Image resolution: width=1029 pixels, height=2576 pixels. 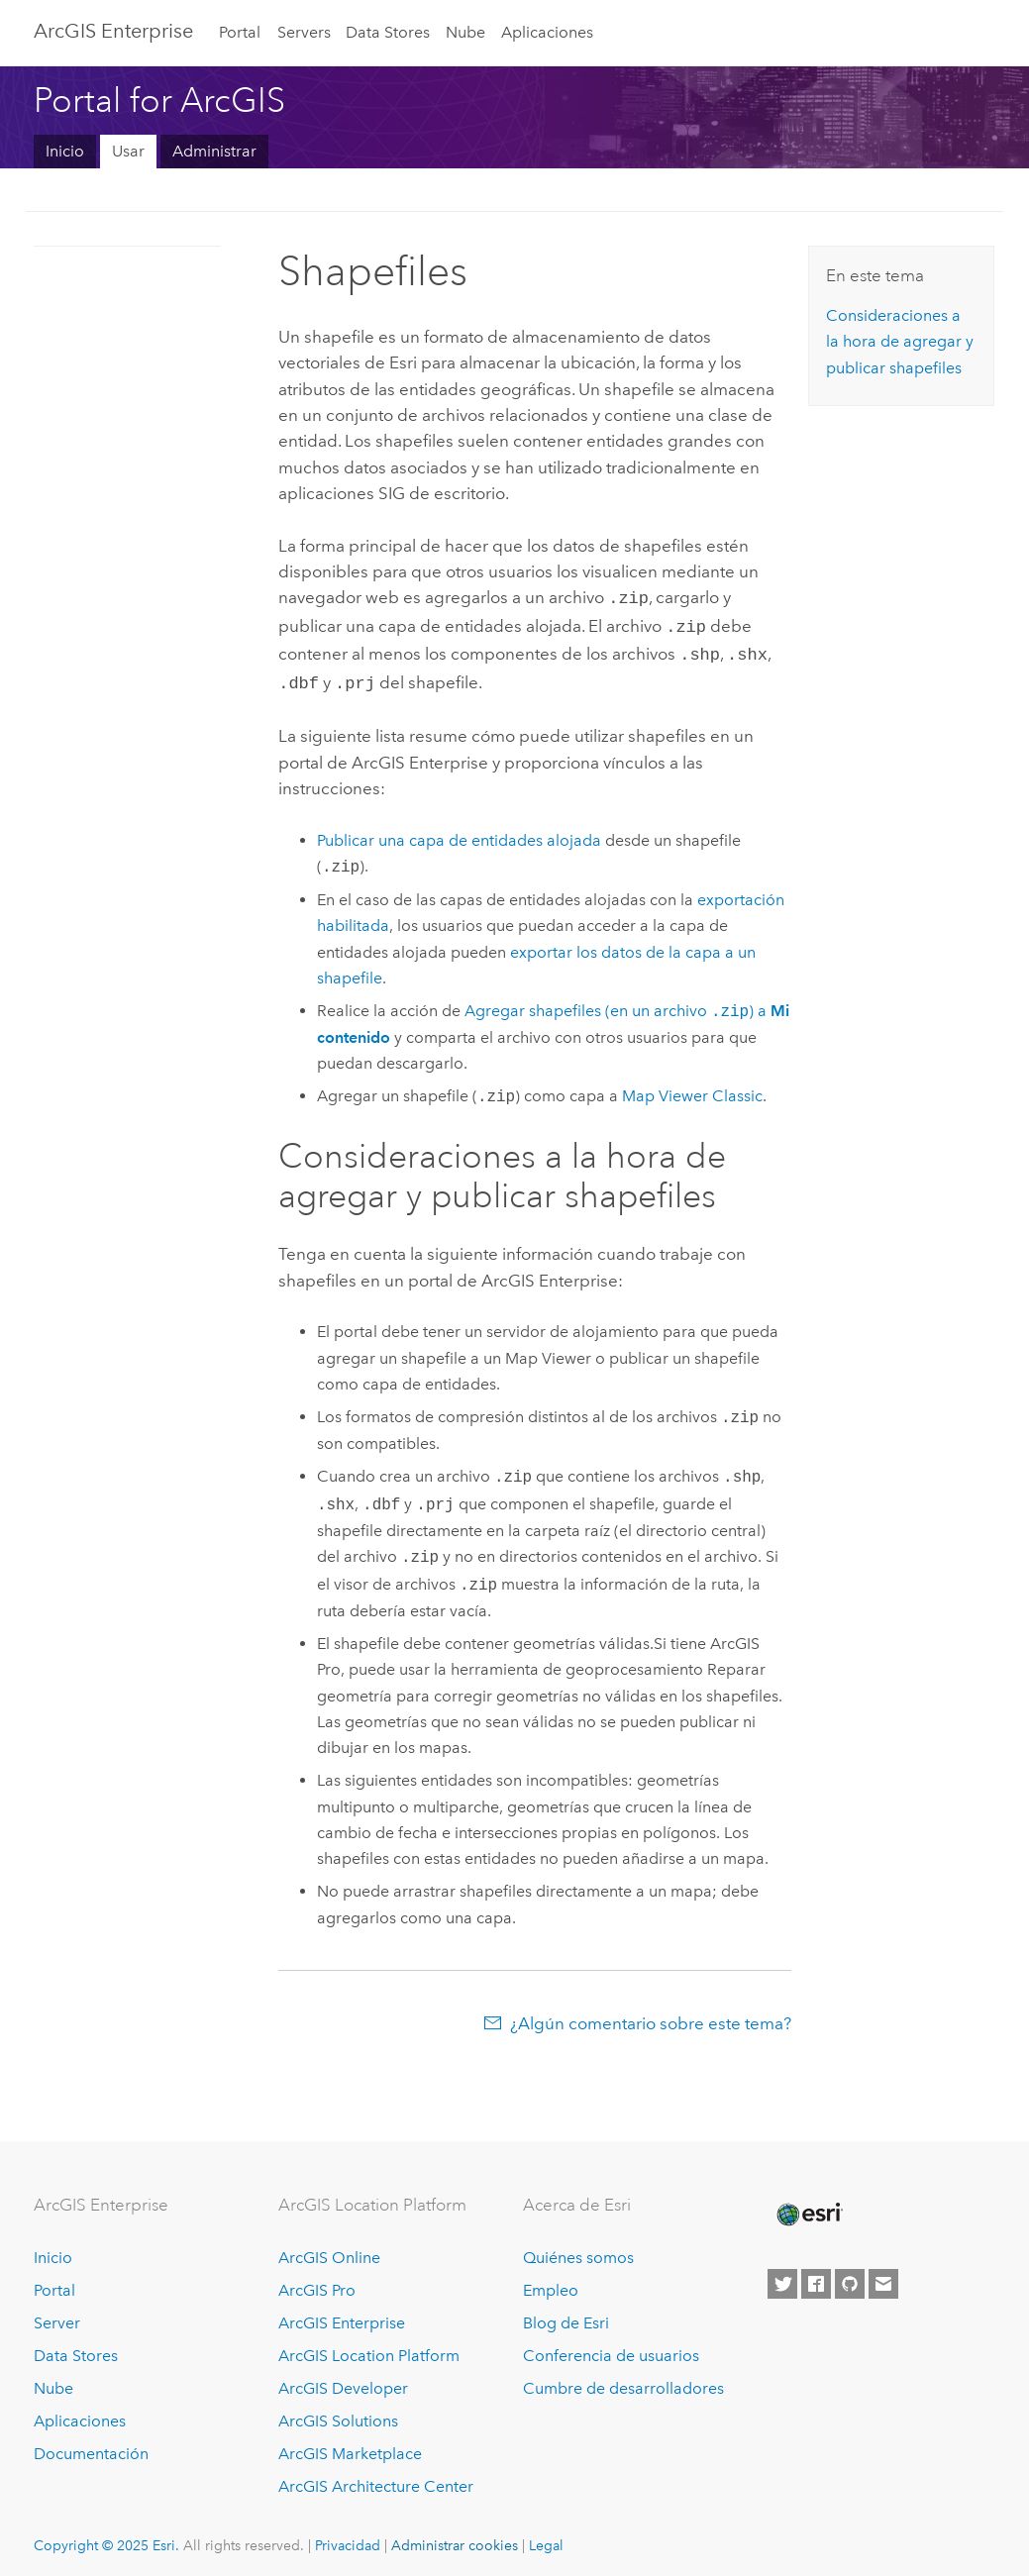 What do you see at coordinates (546, 2537) in the screenshot?
I see `Legal` at bounding box center [546, 2537].